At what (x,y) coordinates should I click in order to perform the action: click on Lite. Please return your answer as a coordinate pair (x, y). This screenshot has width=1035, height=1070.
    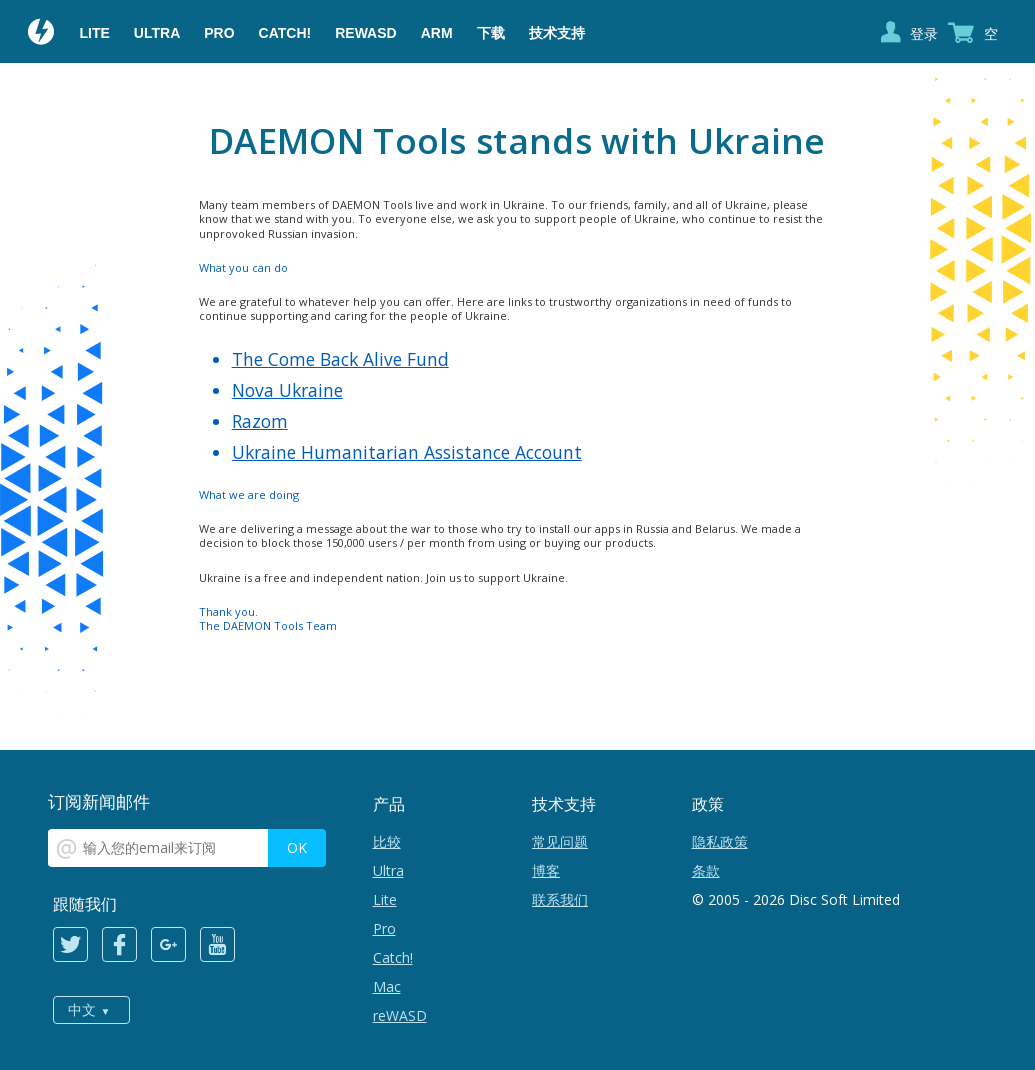
    Looking at the image, I should click on (95, 33).